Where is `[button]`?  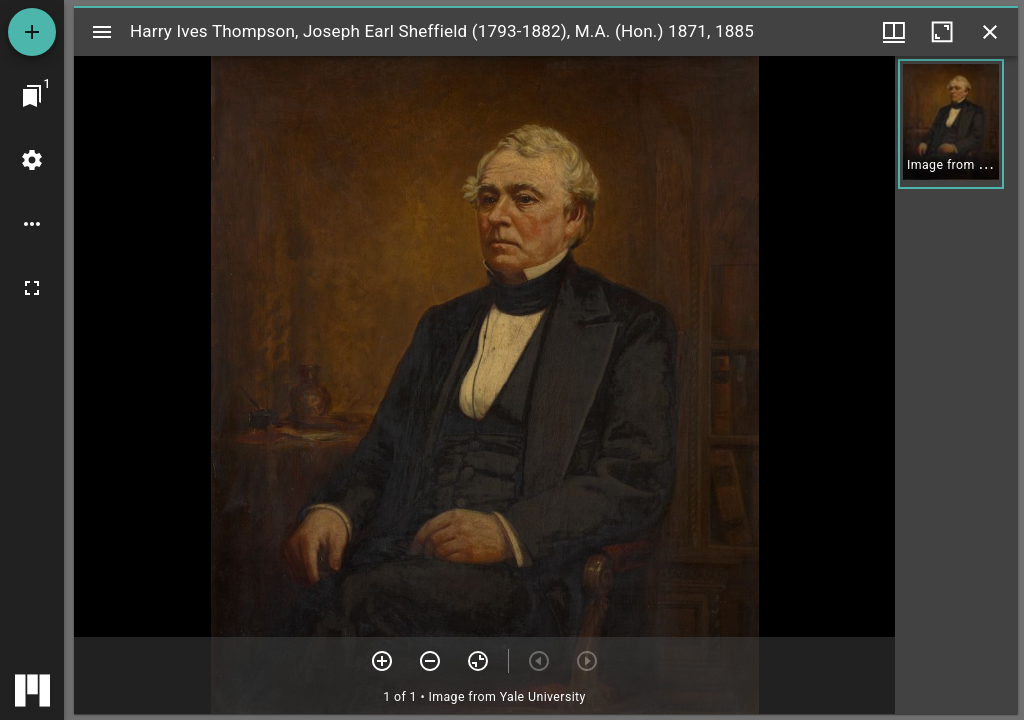 [button] is located at coordinates (951, 124).